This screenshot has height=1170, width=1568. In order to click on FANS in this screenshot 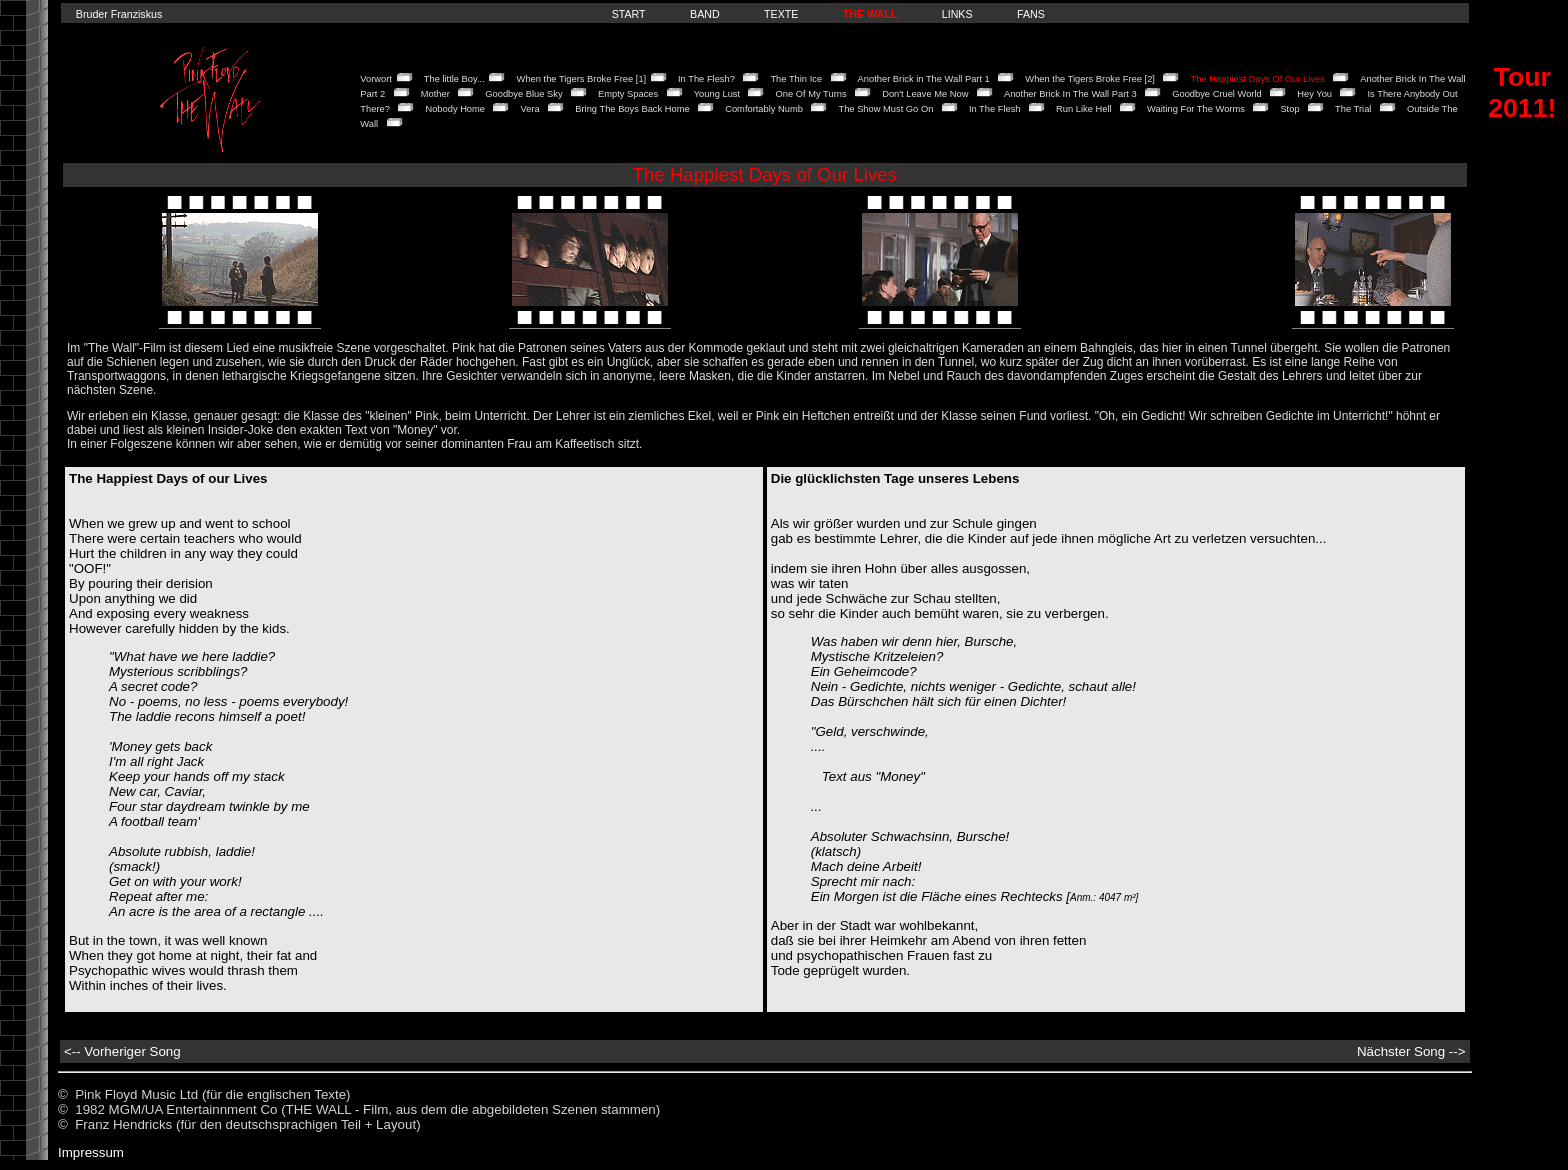, I will do `click(1031, 14)`.